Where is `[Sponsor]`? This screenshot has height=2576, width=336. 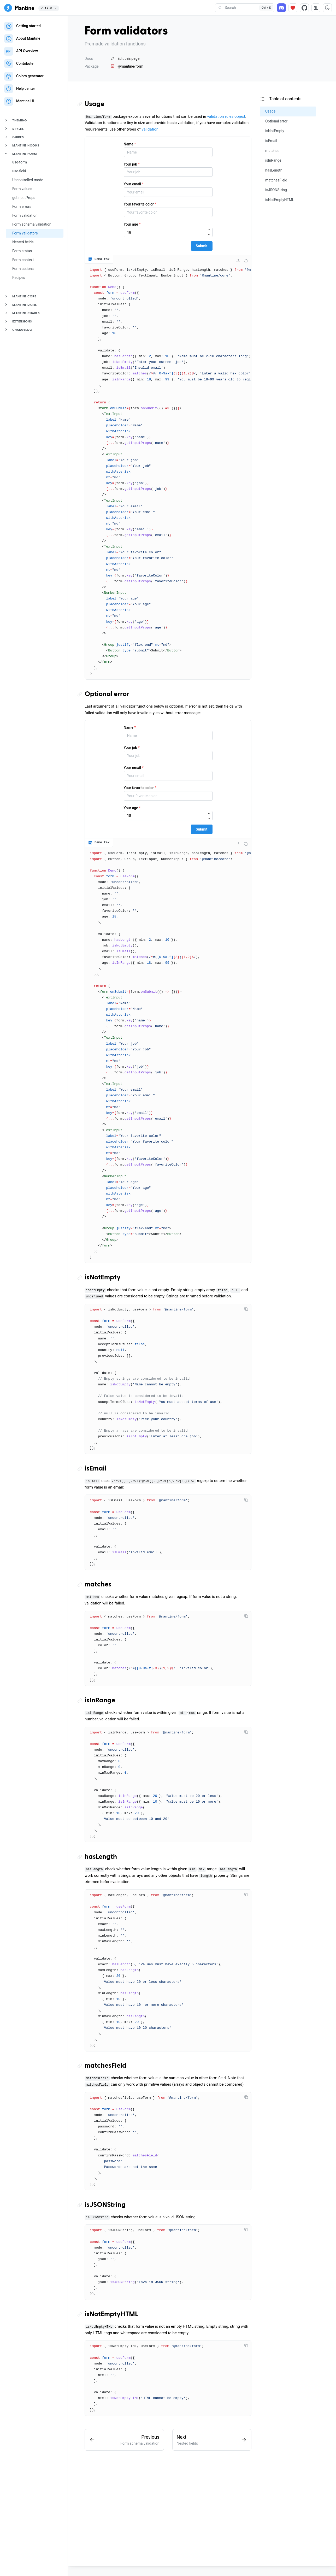
[Sponsor] is located at coordinates (292, 7).